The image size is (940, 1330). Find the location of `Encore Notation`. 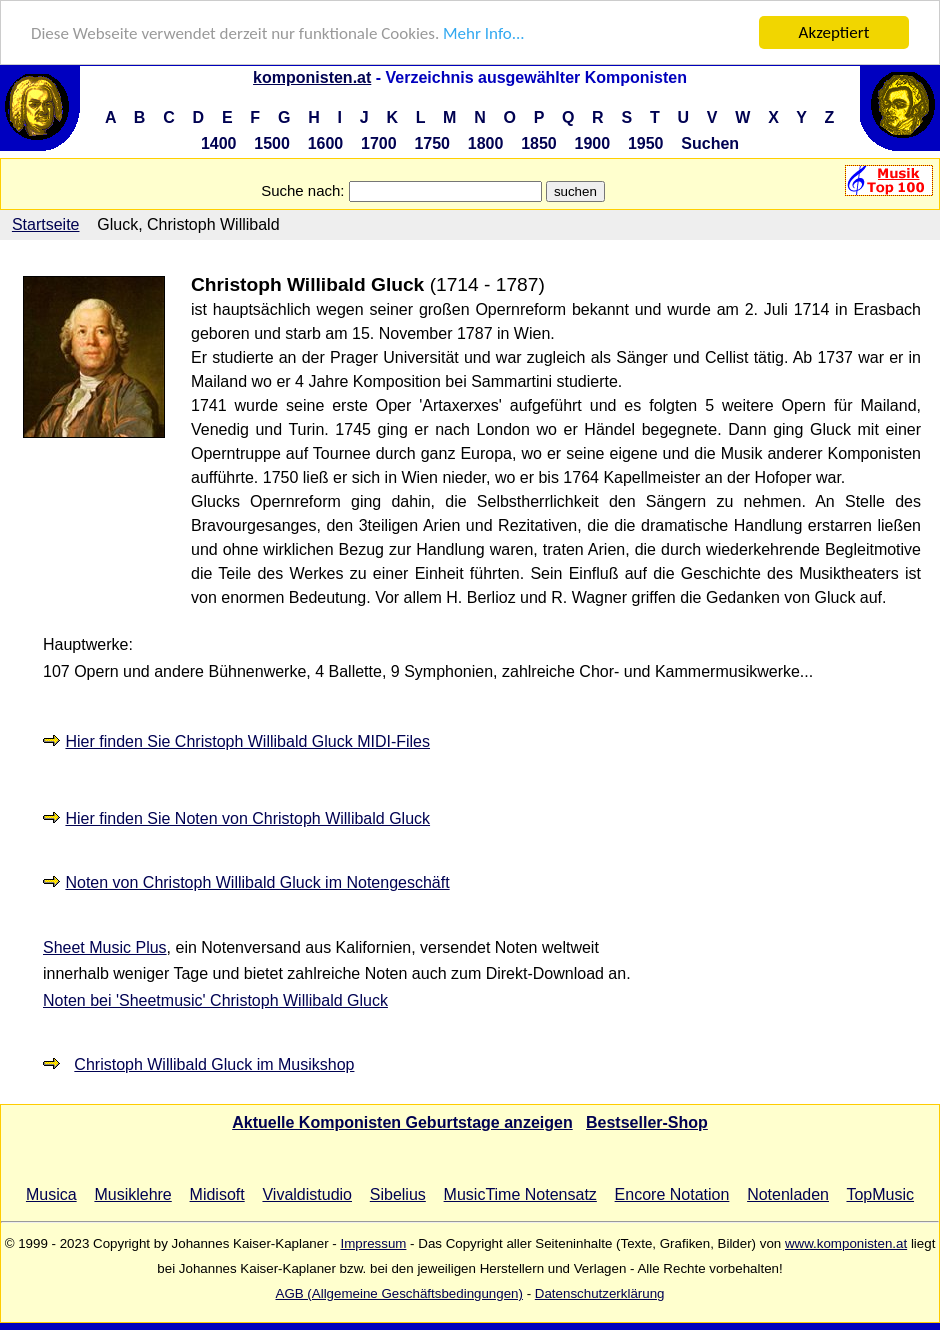

Encore Notation is located at coordinates (672, 1194).